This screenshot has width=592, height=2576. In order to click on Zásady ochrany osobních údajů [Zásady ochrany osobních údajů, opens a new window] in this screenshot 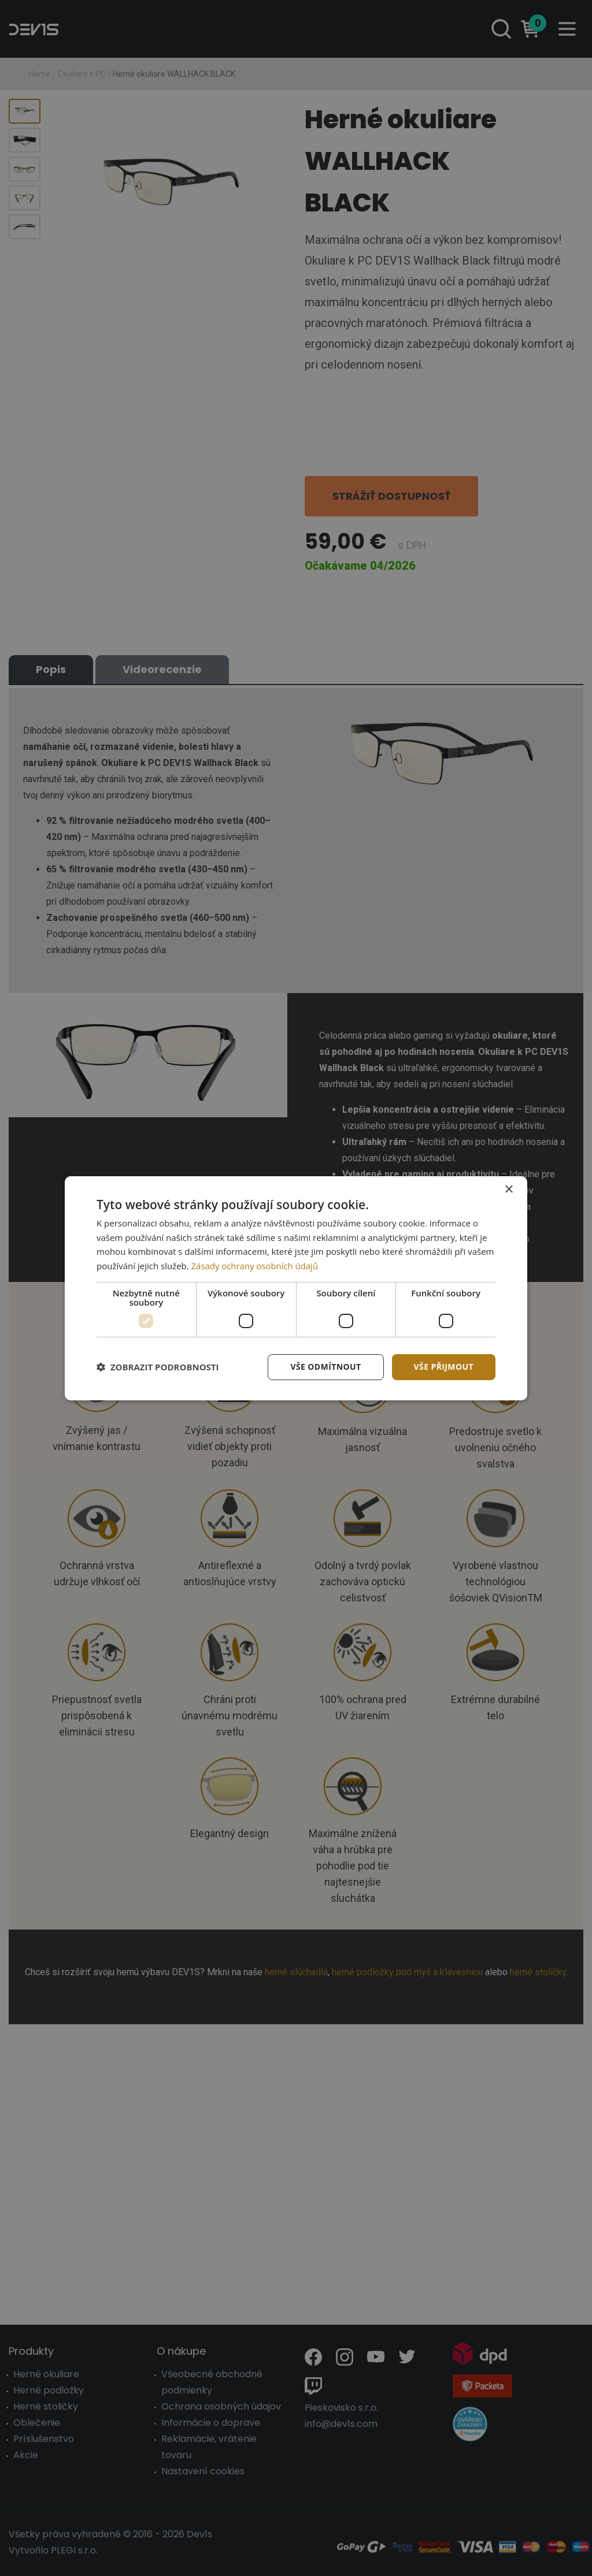, I will do `click(255, 1266)`.